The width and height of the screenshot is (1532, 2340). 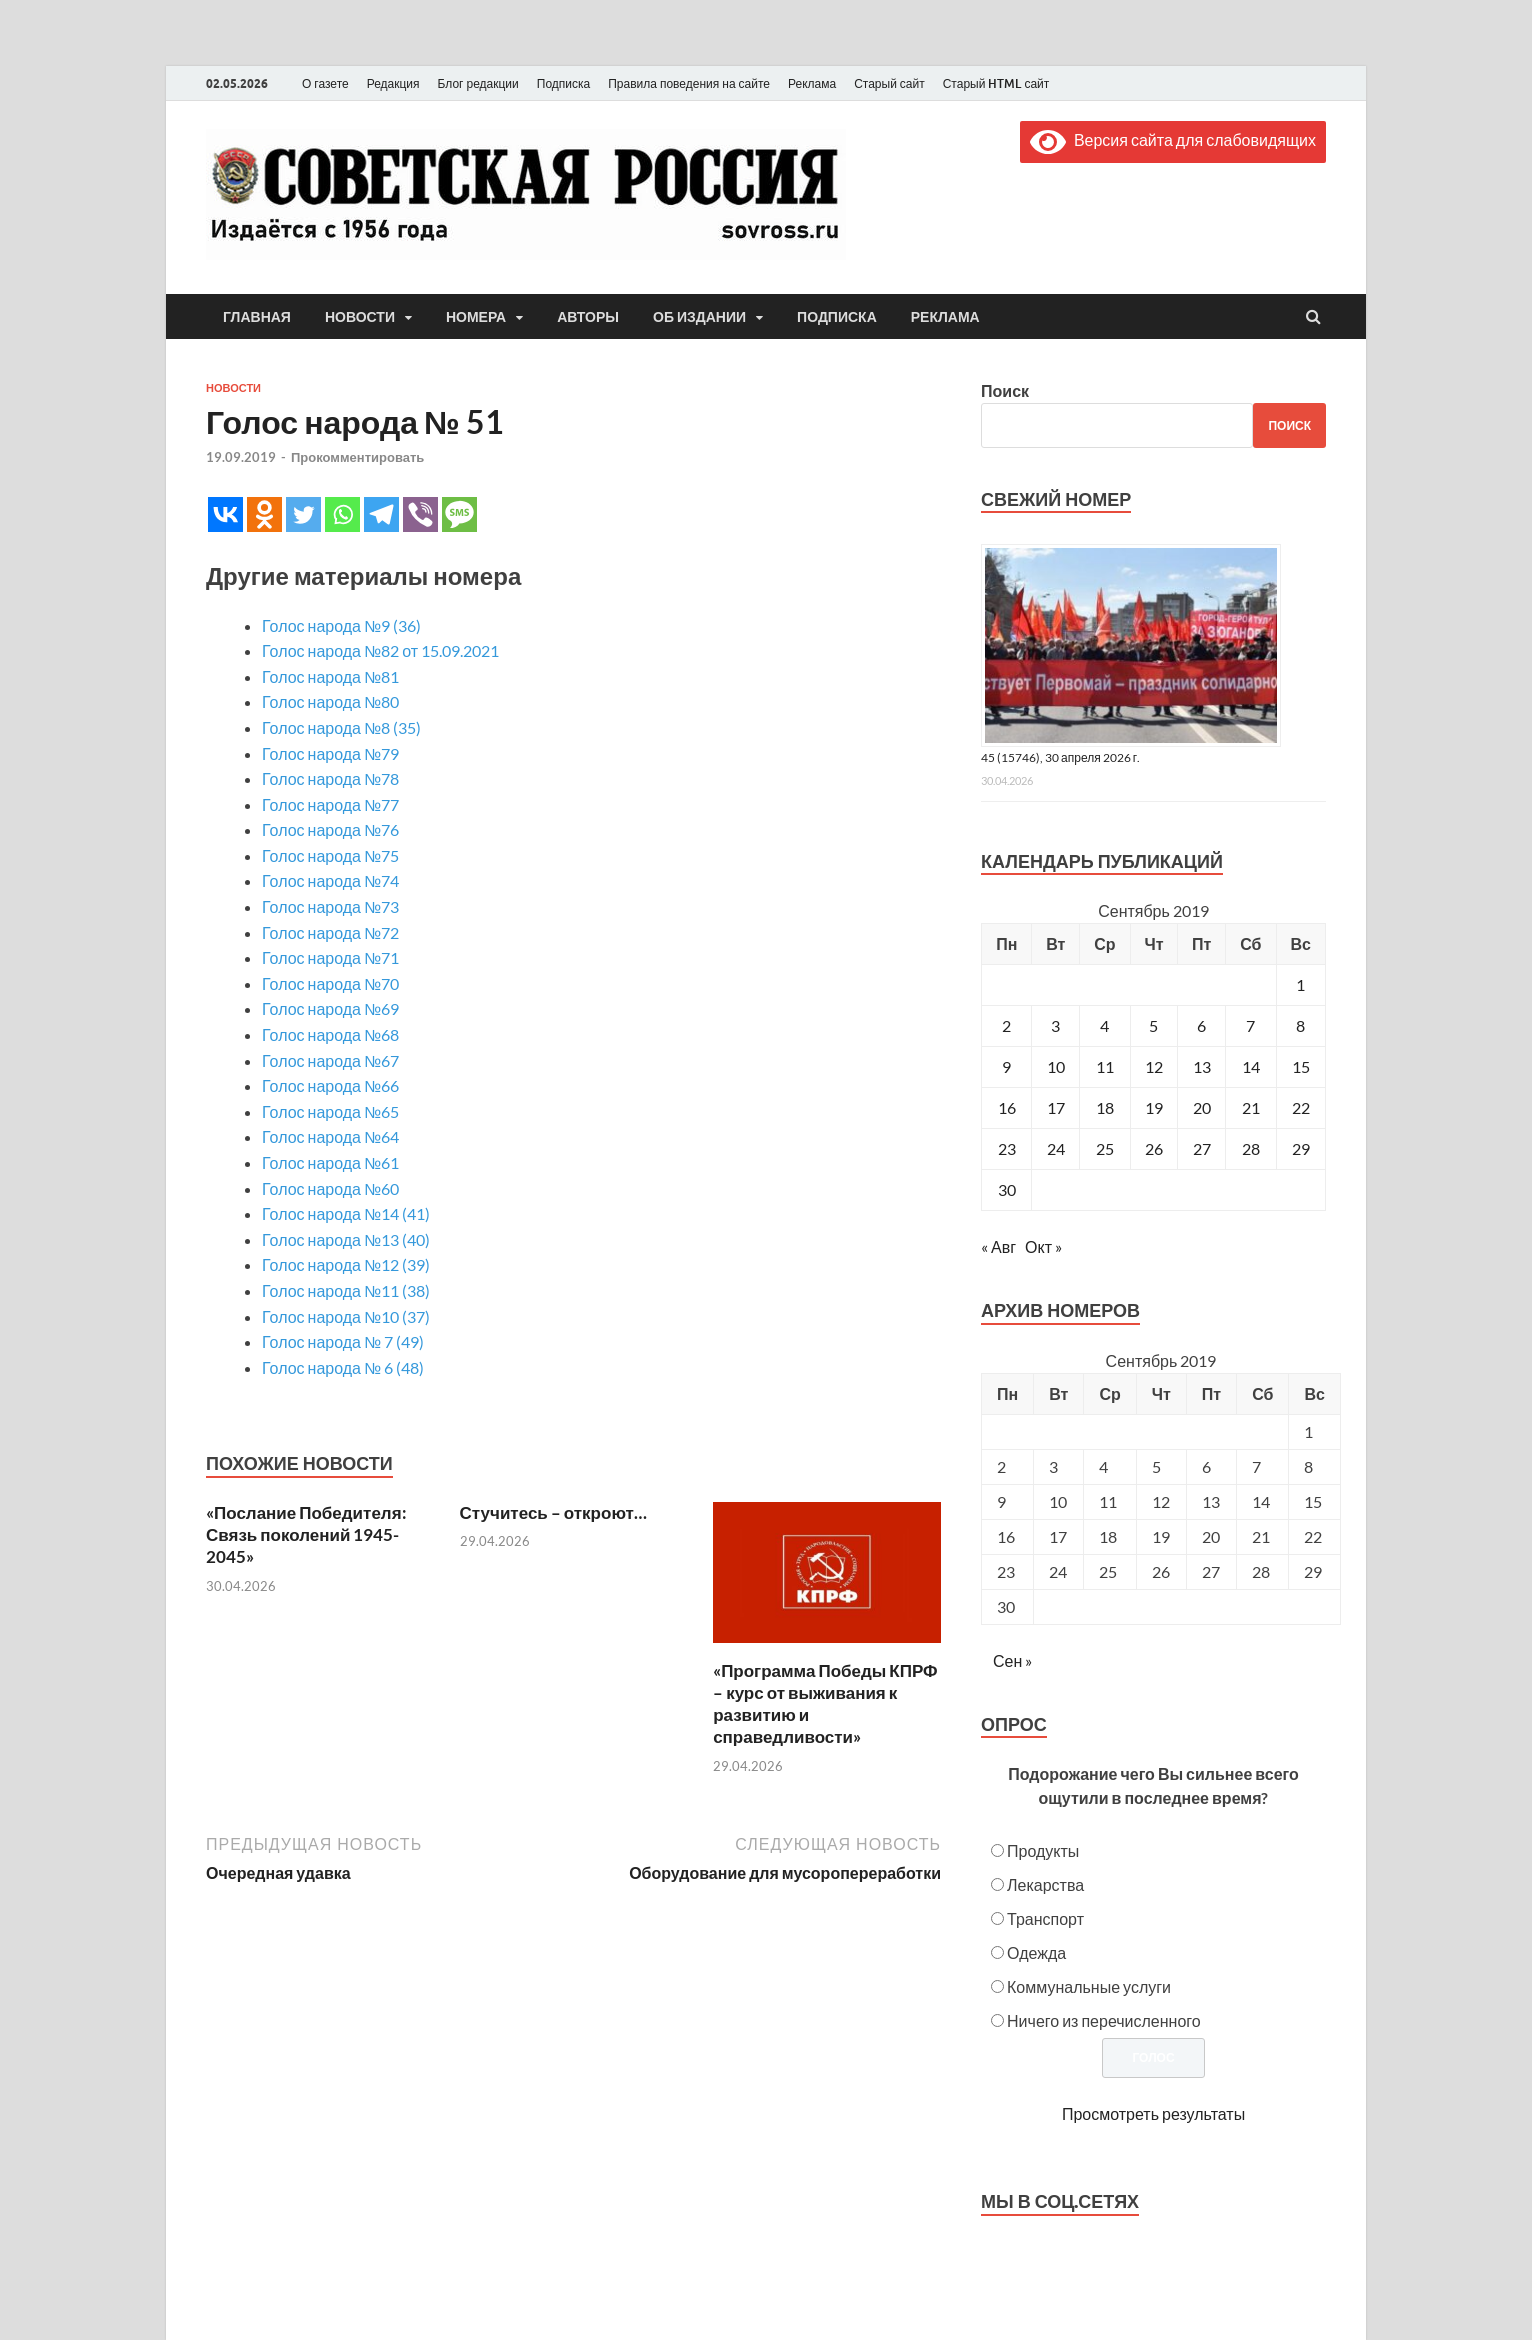 What do you see at coordinates (330, 1162) in the screenshot?
I see `Голос народа №61` at bounding box center [330, 1162].